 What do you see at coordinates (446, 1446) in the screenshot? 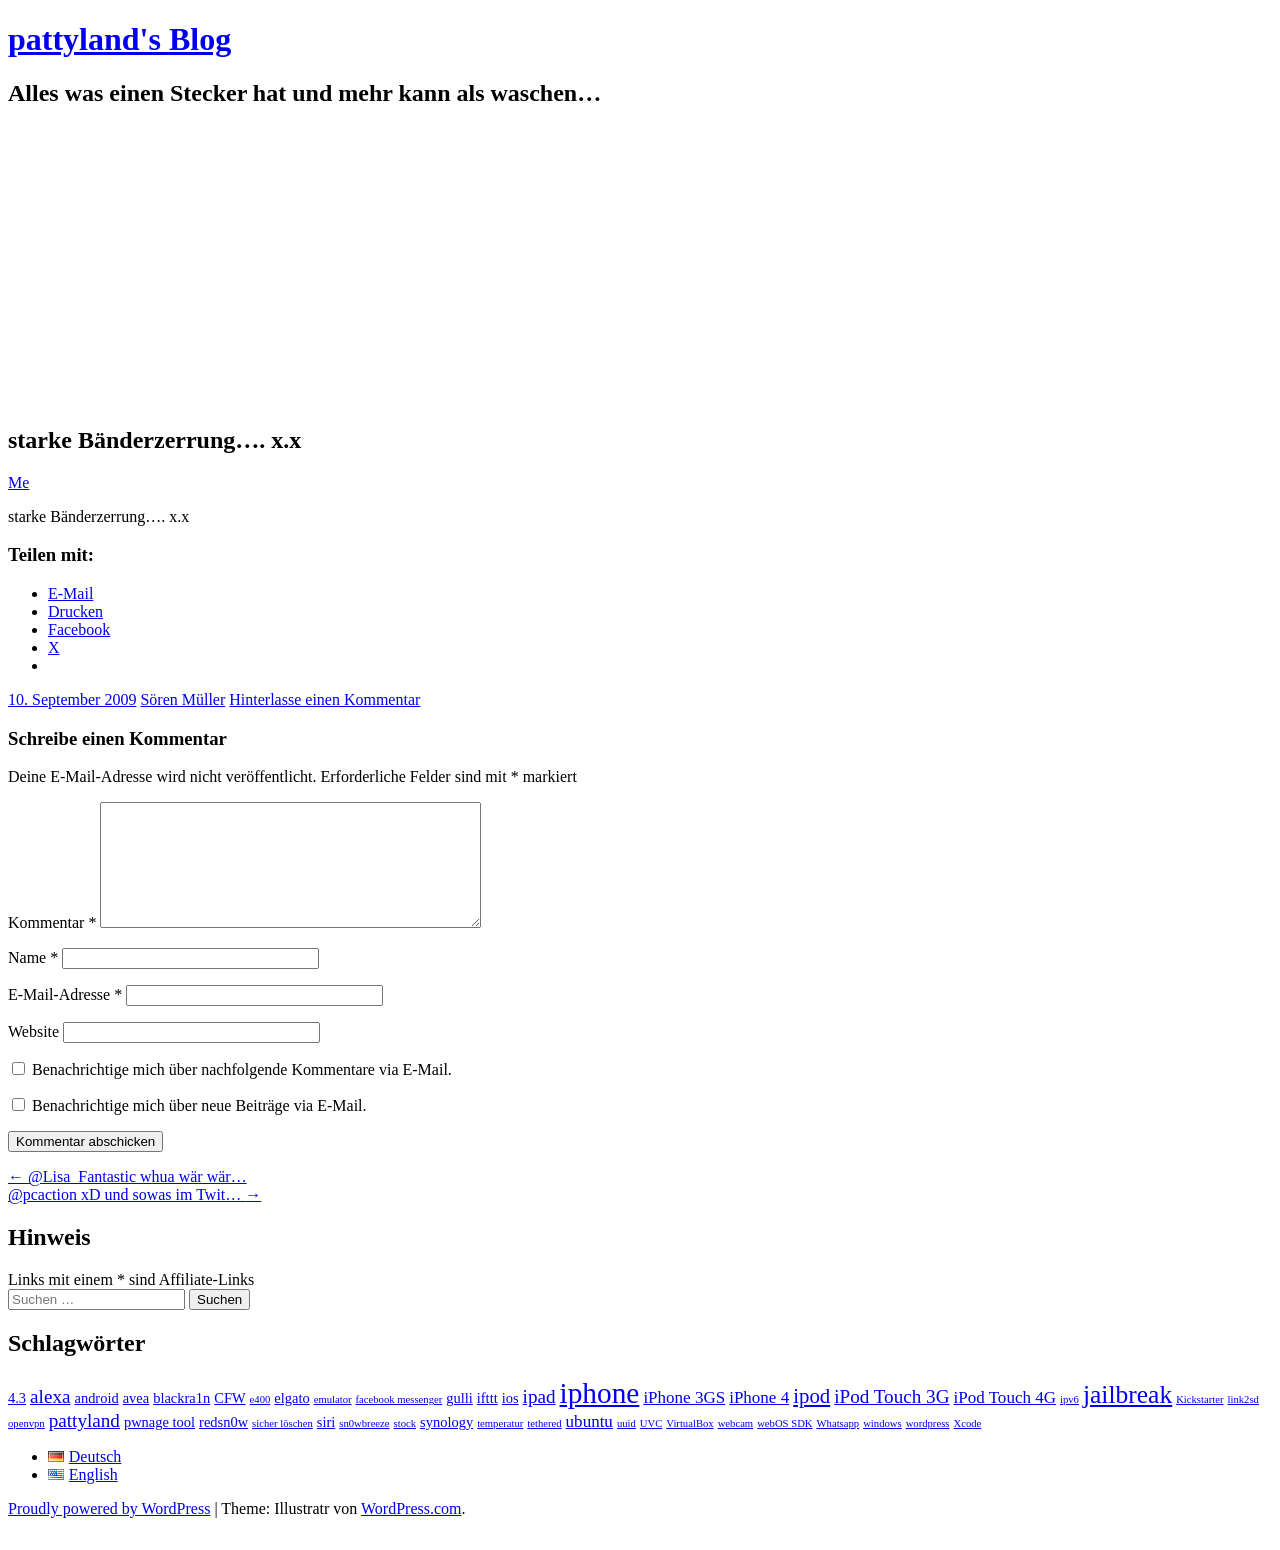
I see `synology [synology (2 Einträge)]` at bounding box center [446, 1446].